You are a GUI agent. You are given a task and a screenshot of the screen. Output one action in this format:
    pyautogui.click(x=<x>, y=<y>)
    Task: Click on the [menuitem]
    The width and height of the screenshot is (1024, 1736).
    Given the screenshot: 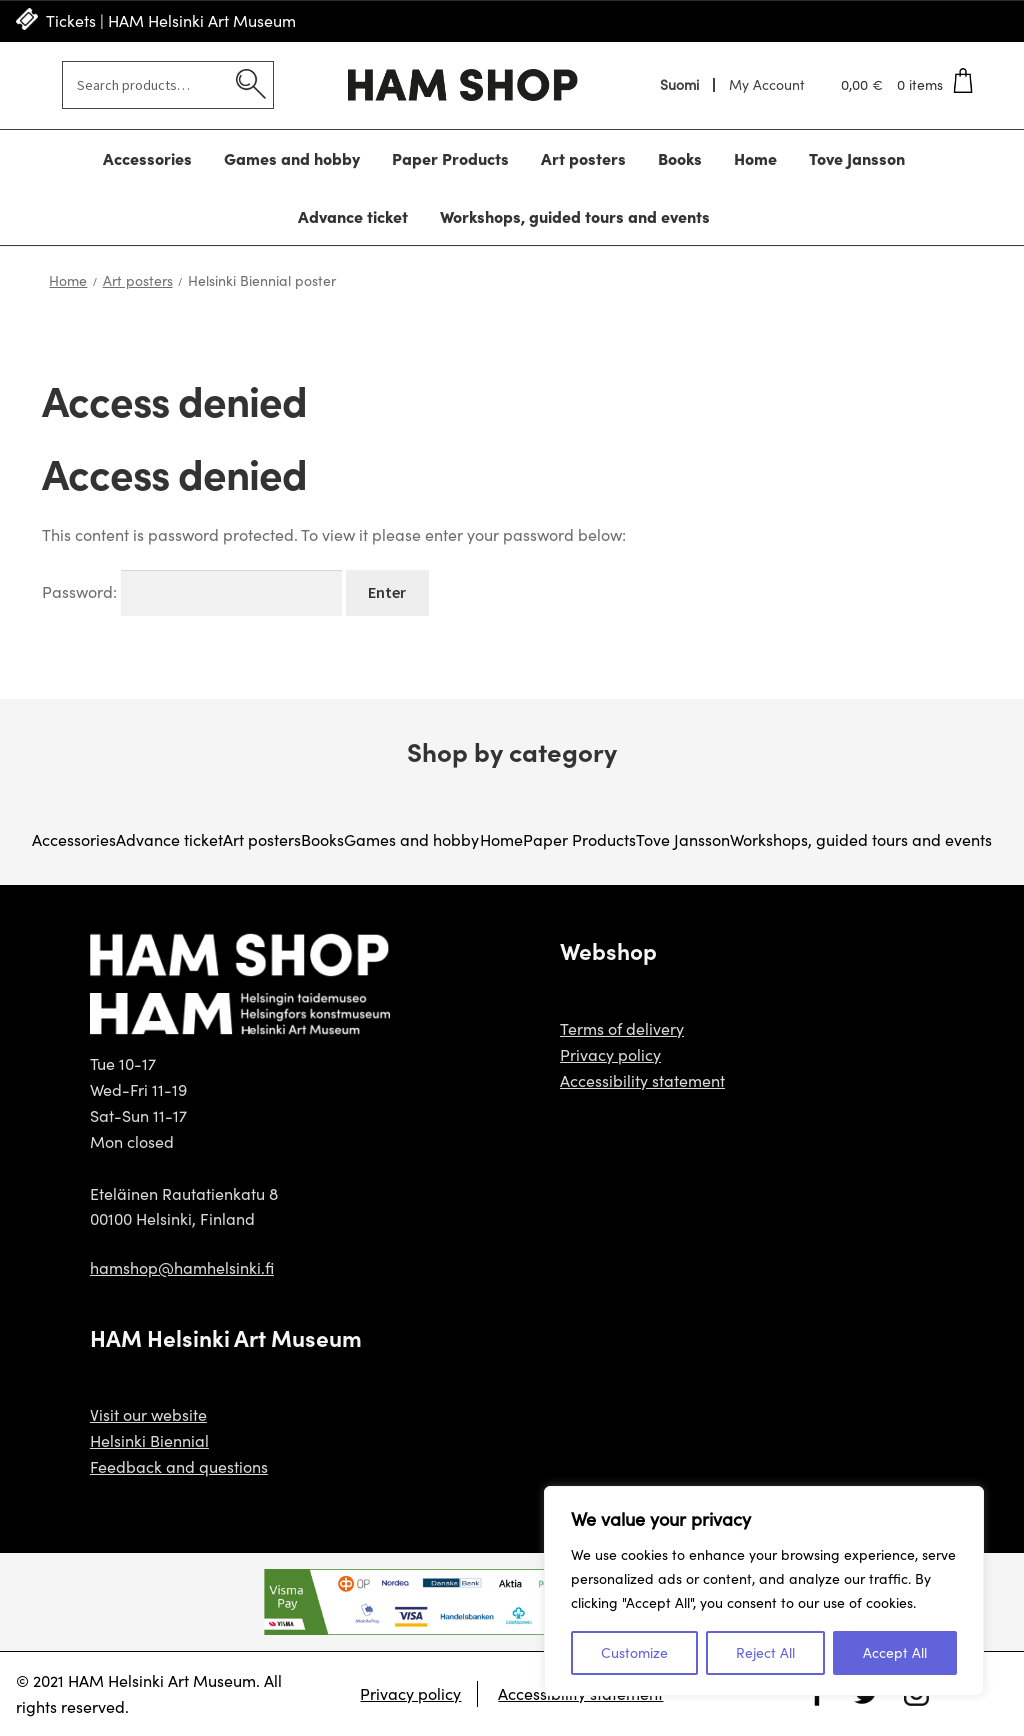 What is the action you would take?
    pyautogui.click(x=680, y=85)
    